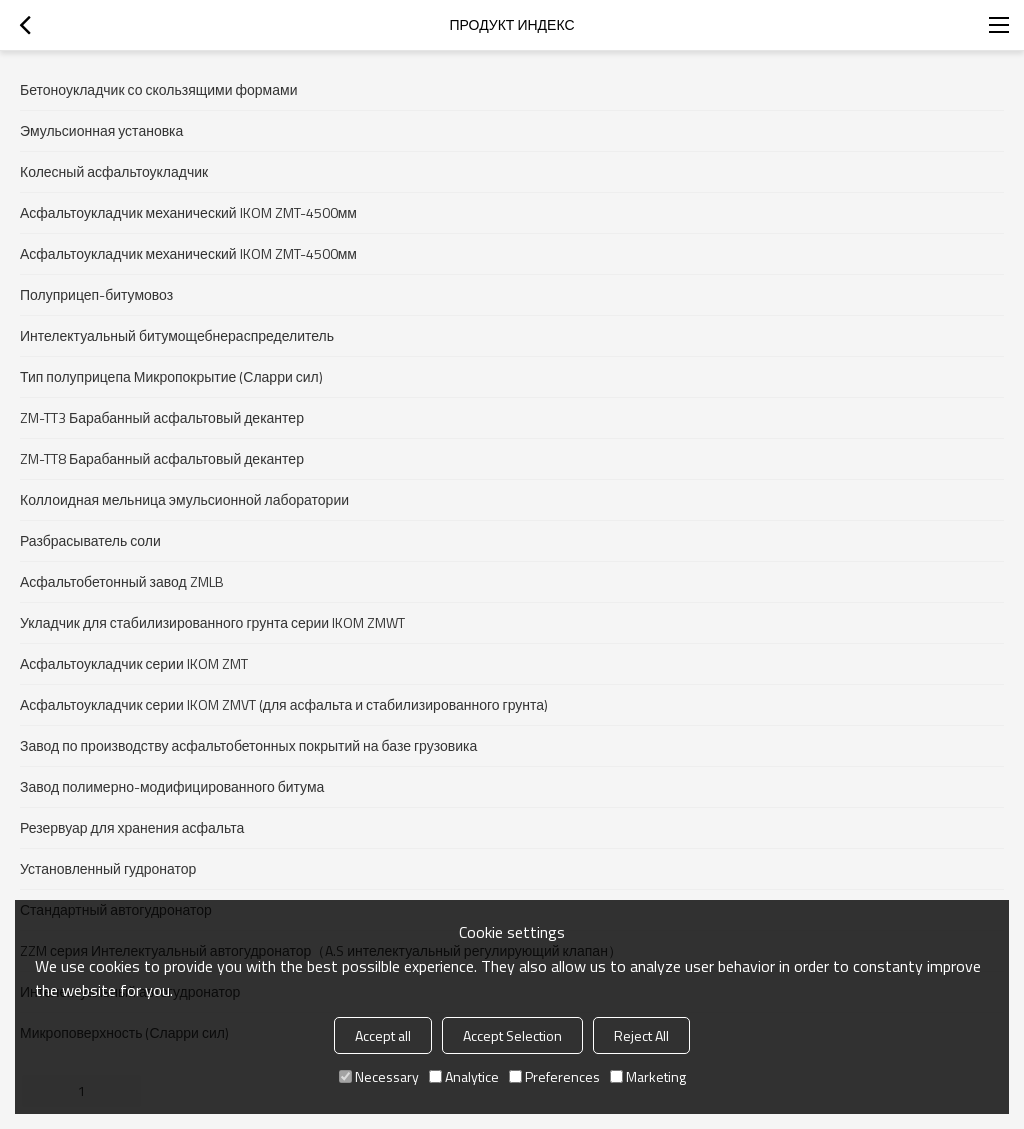  Describe the element at coordinates (90, 540) in the screenshot. I see `Разбрасыватель соли` at that location.